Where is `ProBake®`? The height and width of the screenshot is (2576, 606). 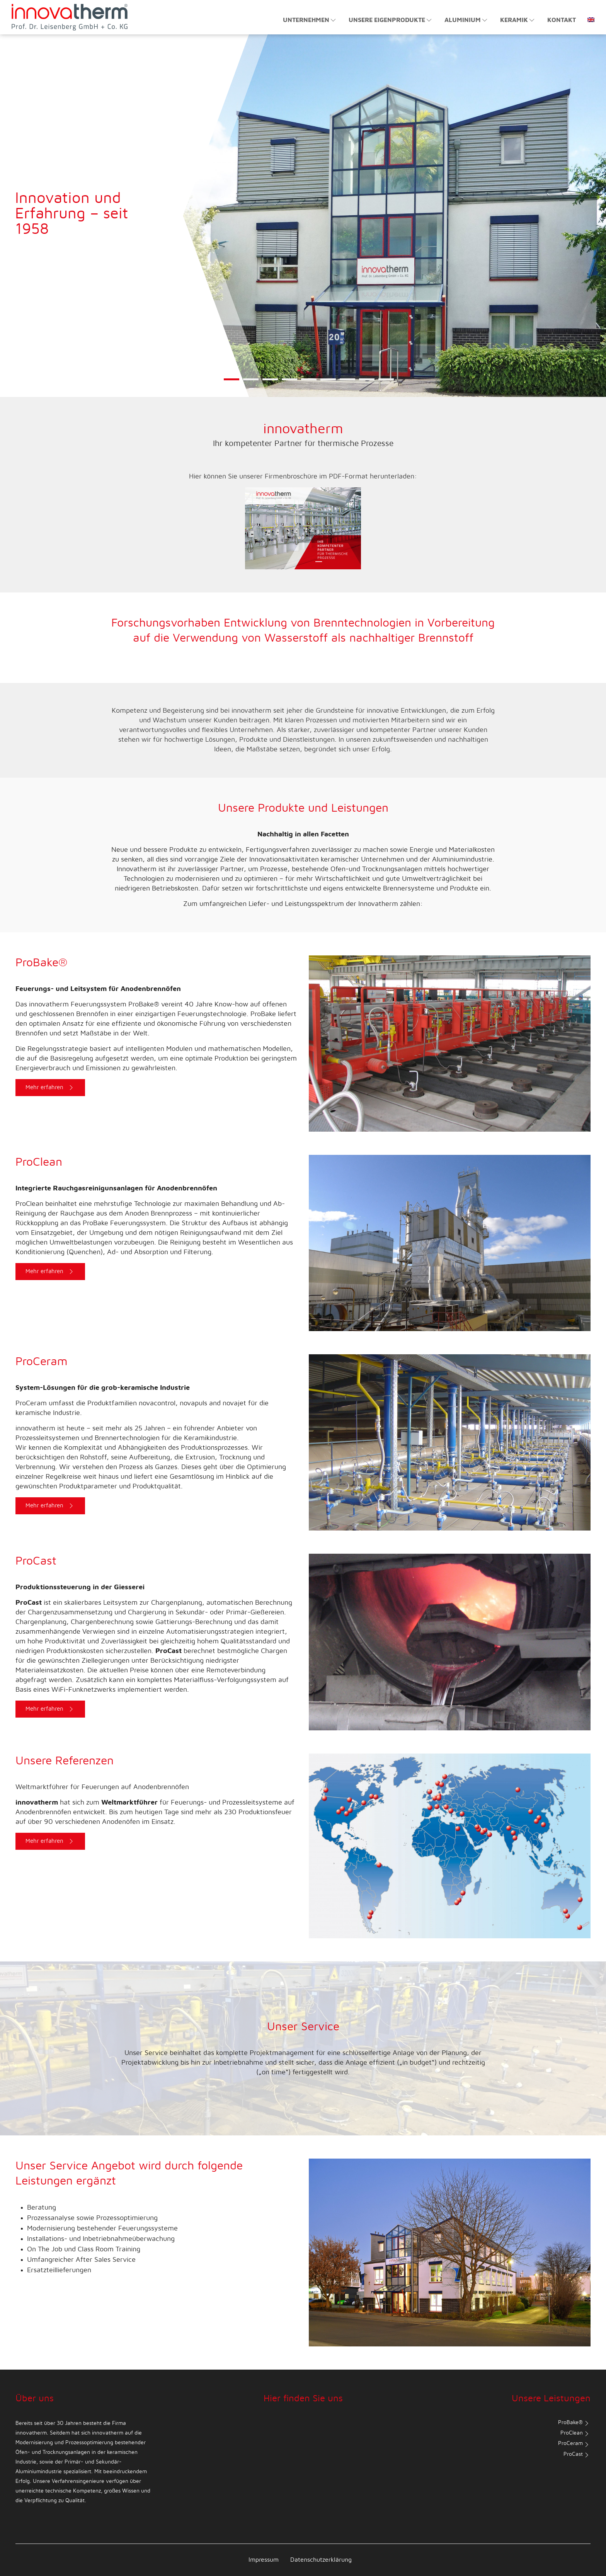
ProBake® is located at coordinates (574, 2423).